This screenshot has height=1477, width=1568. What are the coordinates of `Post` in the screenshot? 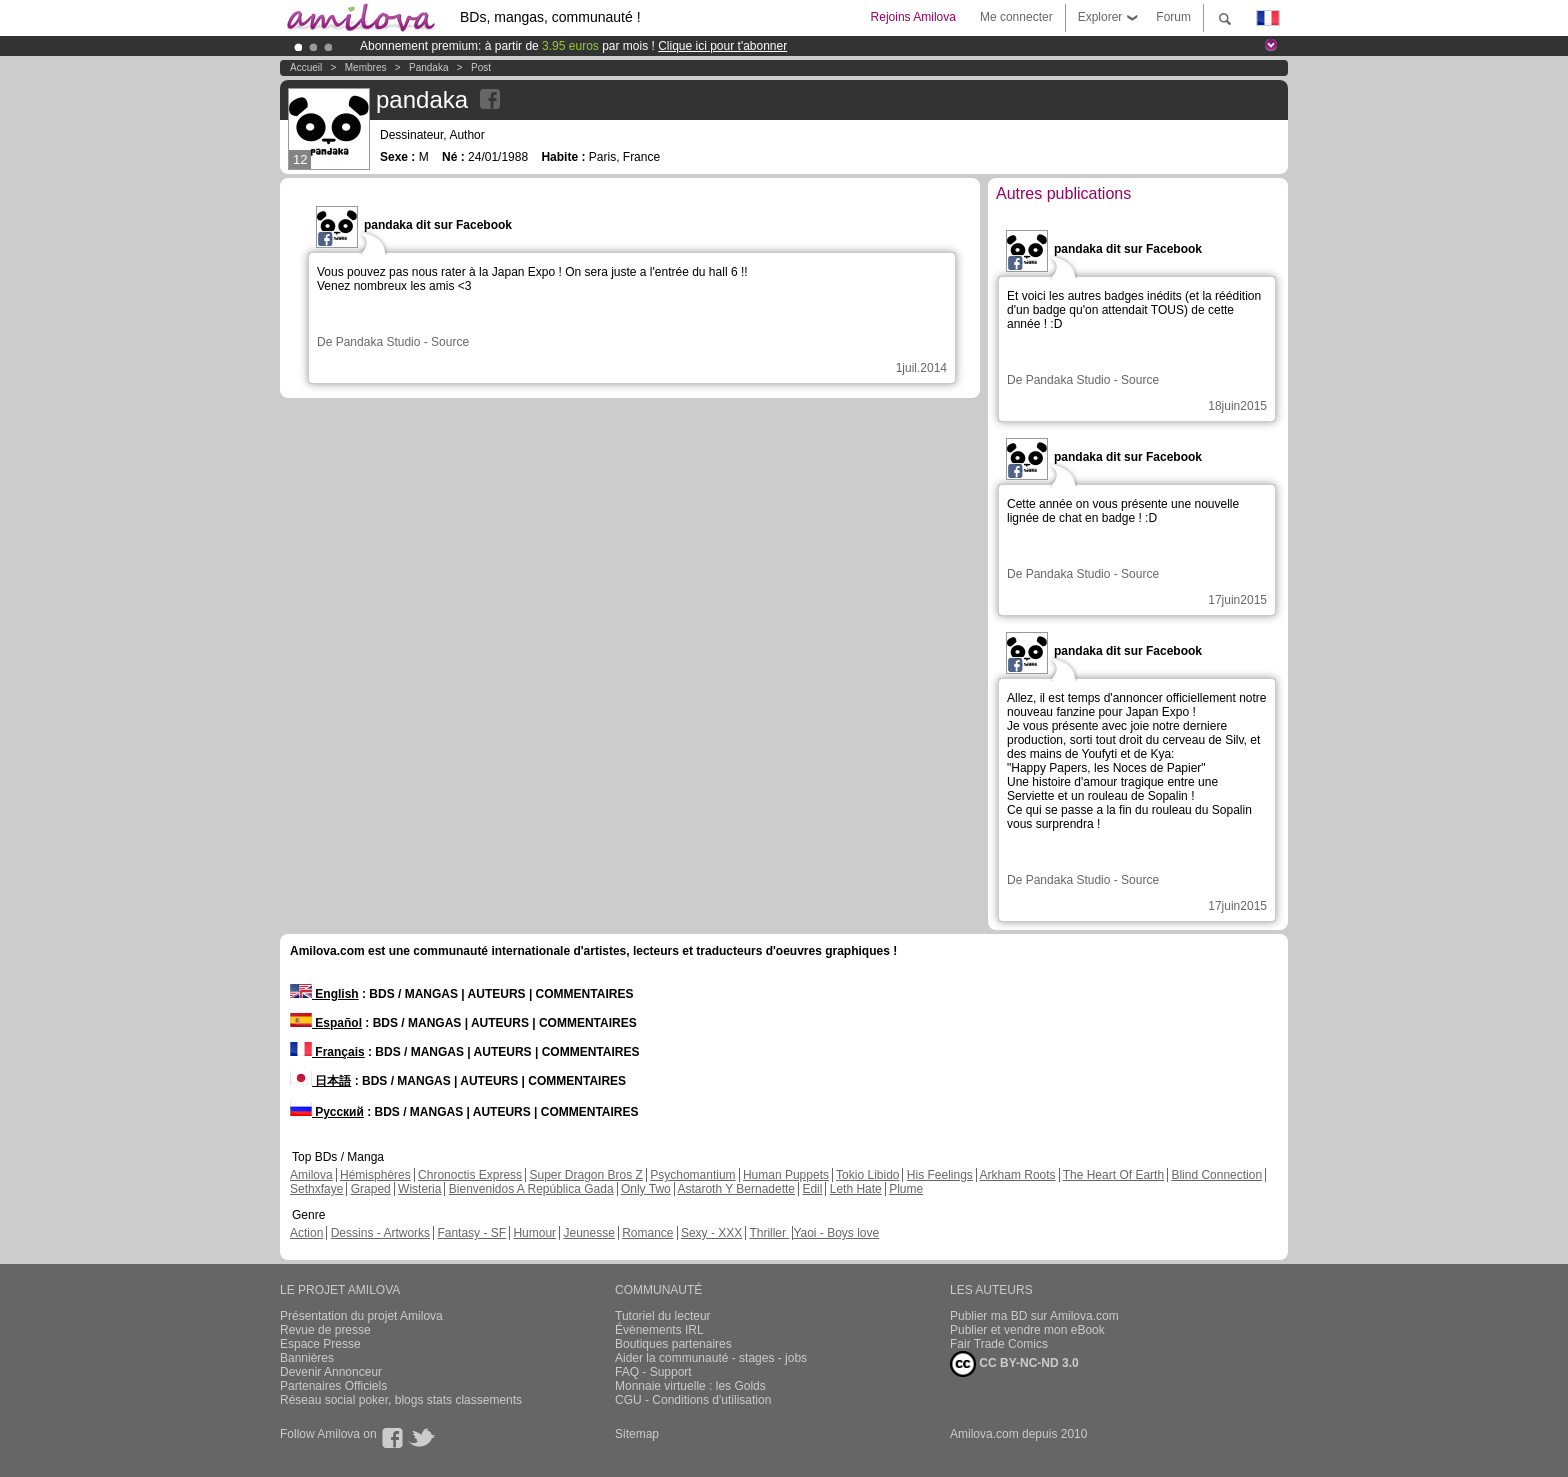 It's located at (481, 67).